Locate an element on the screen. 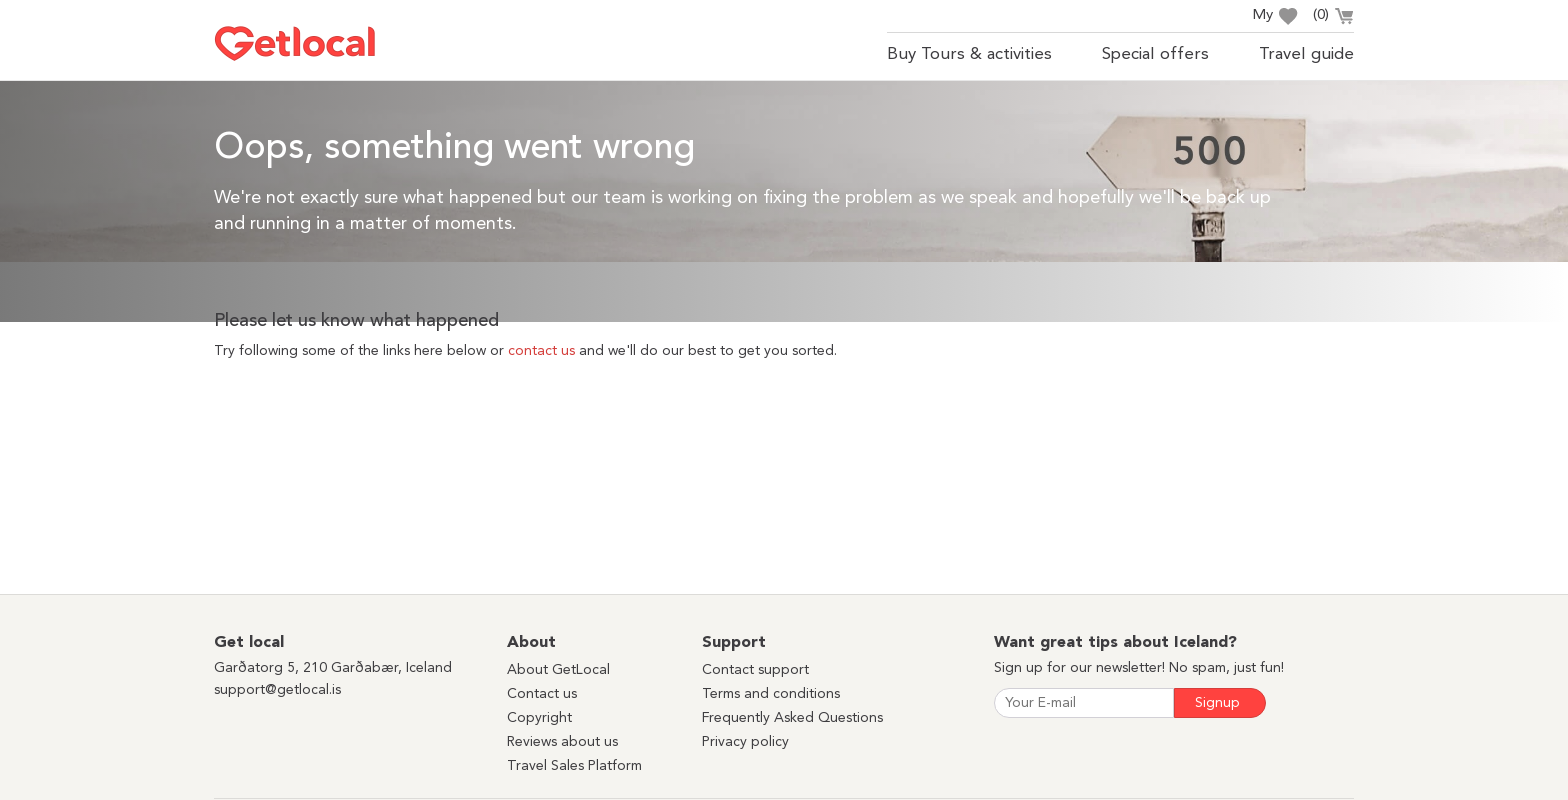 This screenshot has width=1568, height=800. () is located at coordinates (1333, 18).